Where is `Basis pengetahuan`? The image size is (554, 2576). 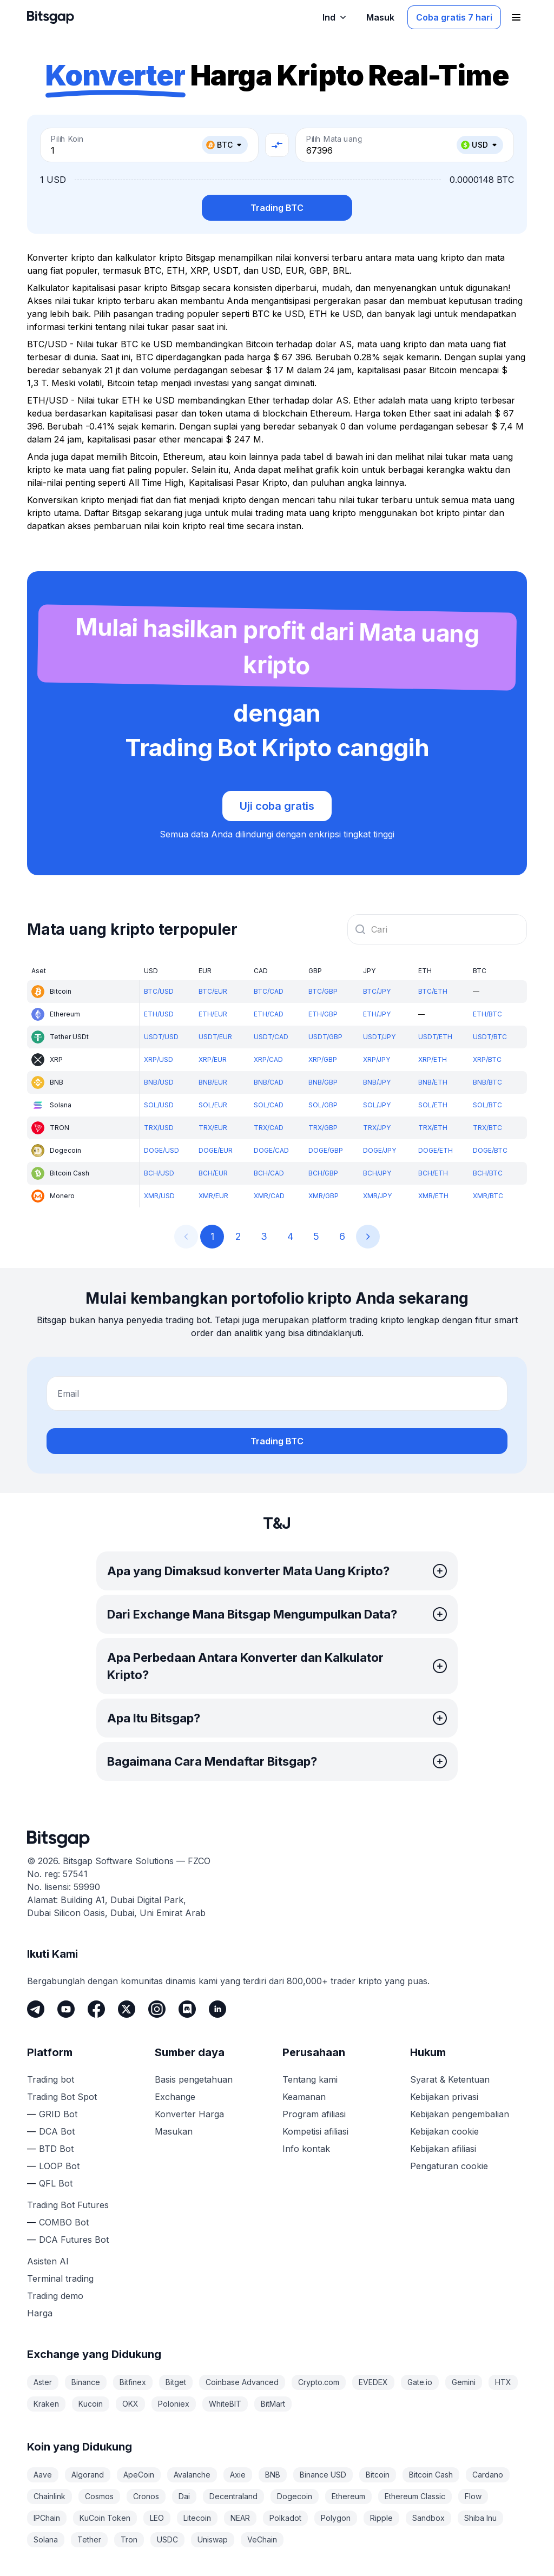
Basis pengetahuan is located at coordinates (194, 2079).